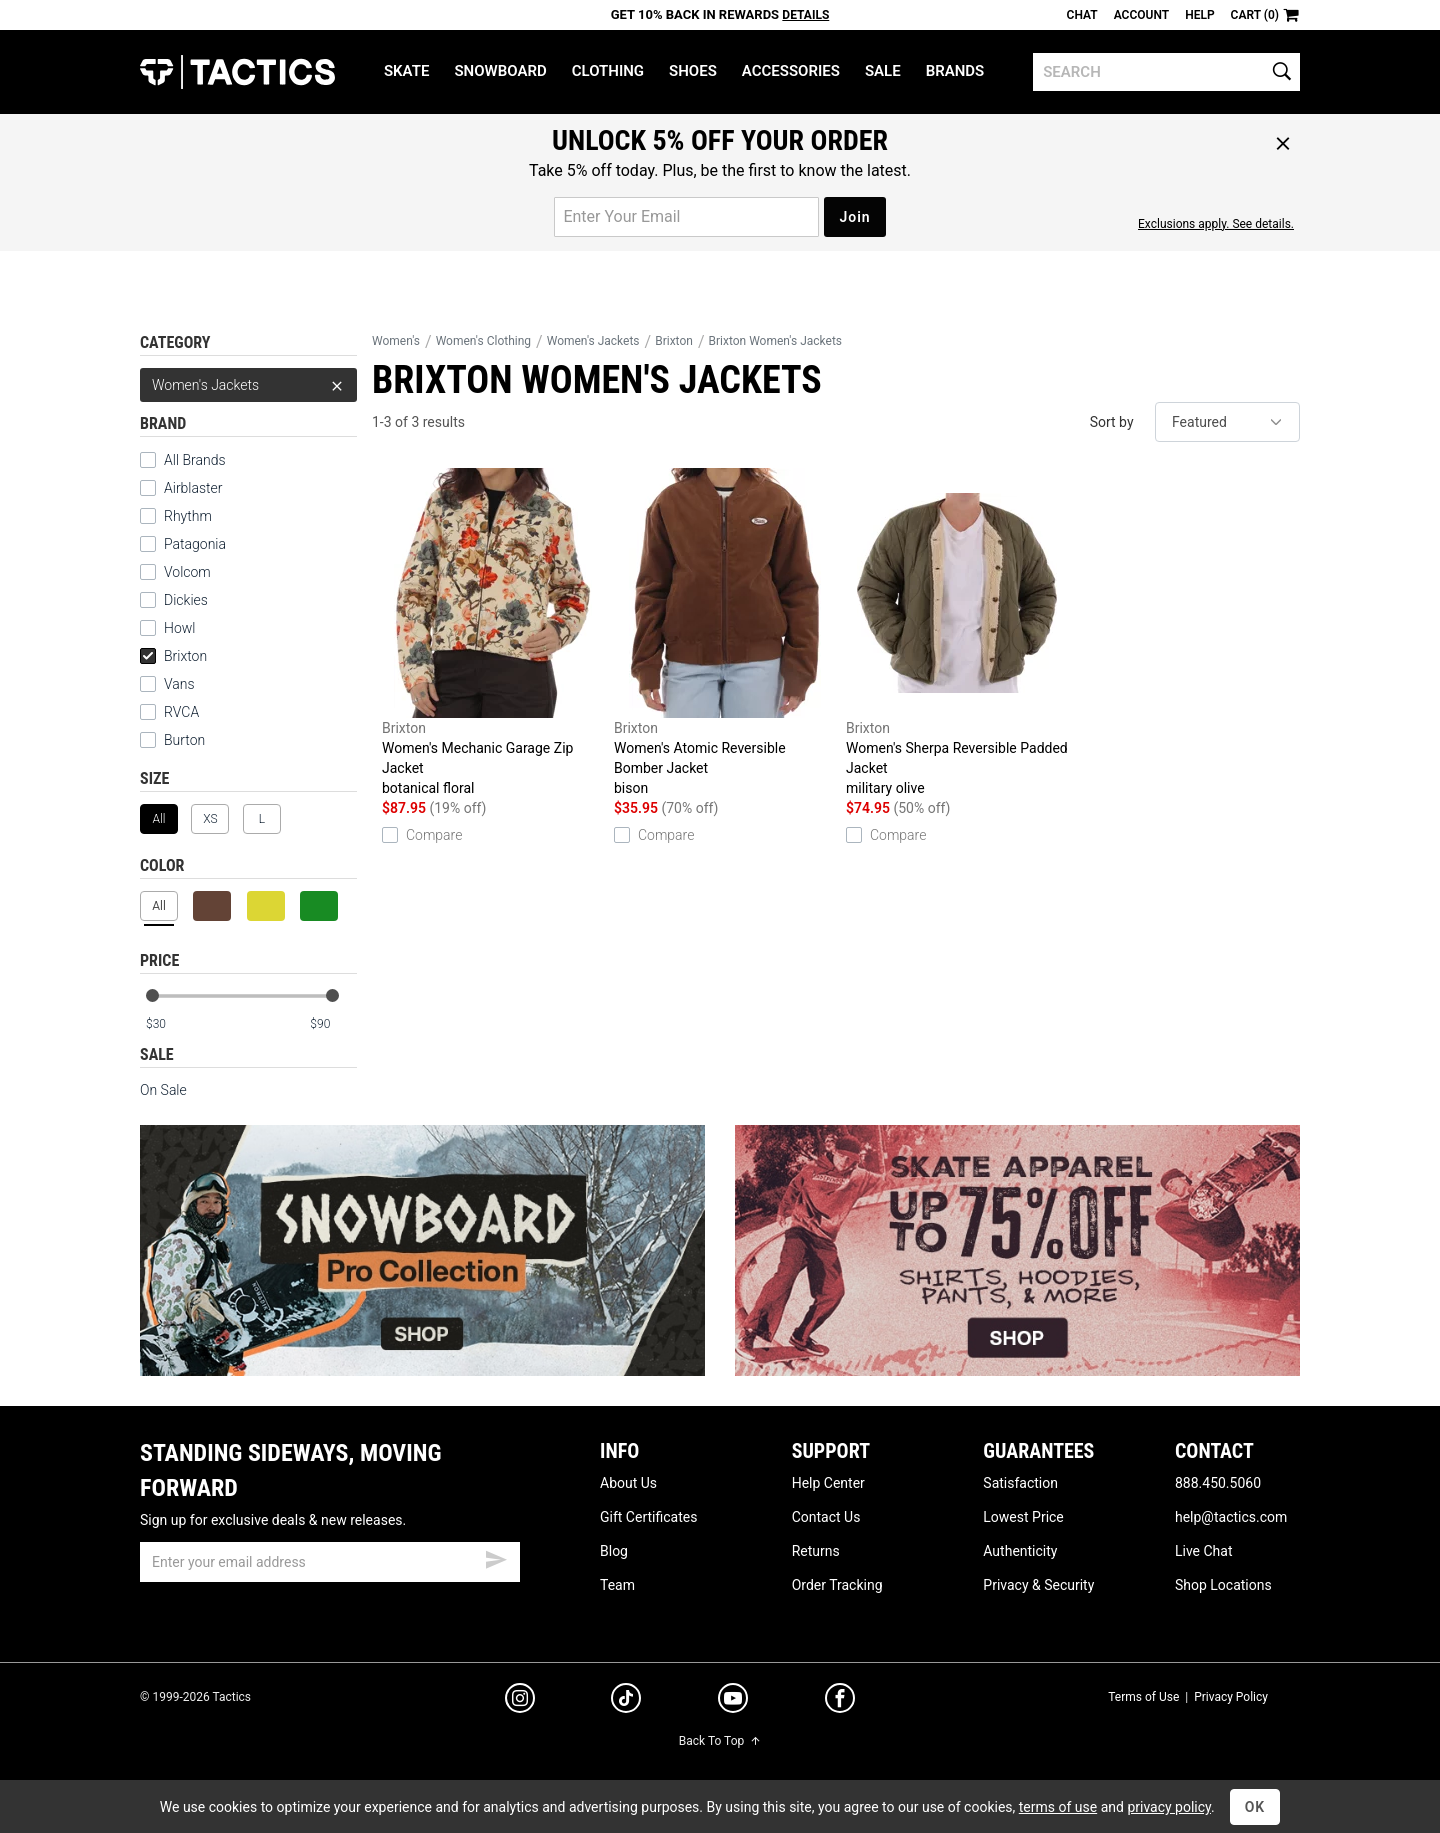 This screenshot has height=1833, width=1440. I want to click on [email], so click(330, 1562).